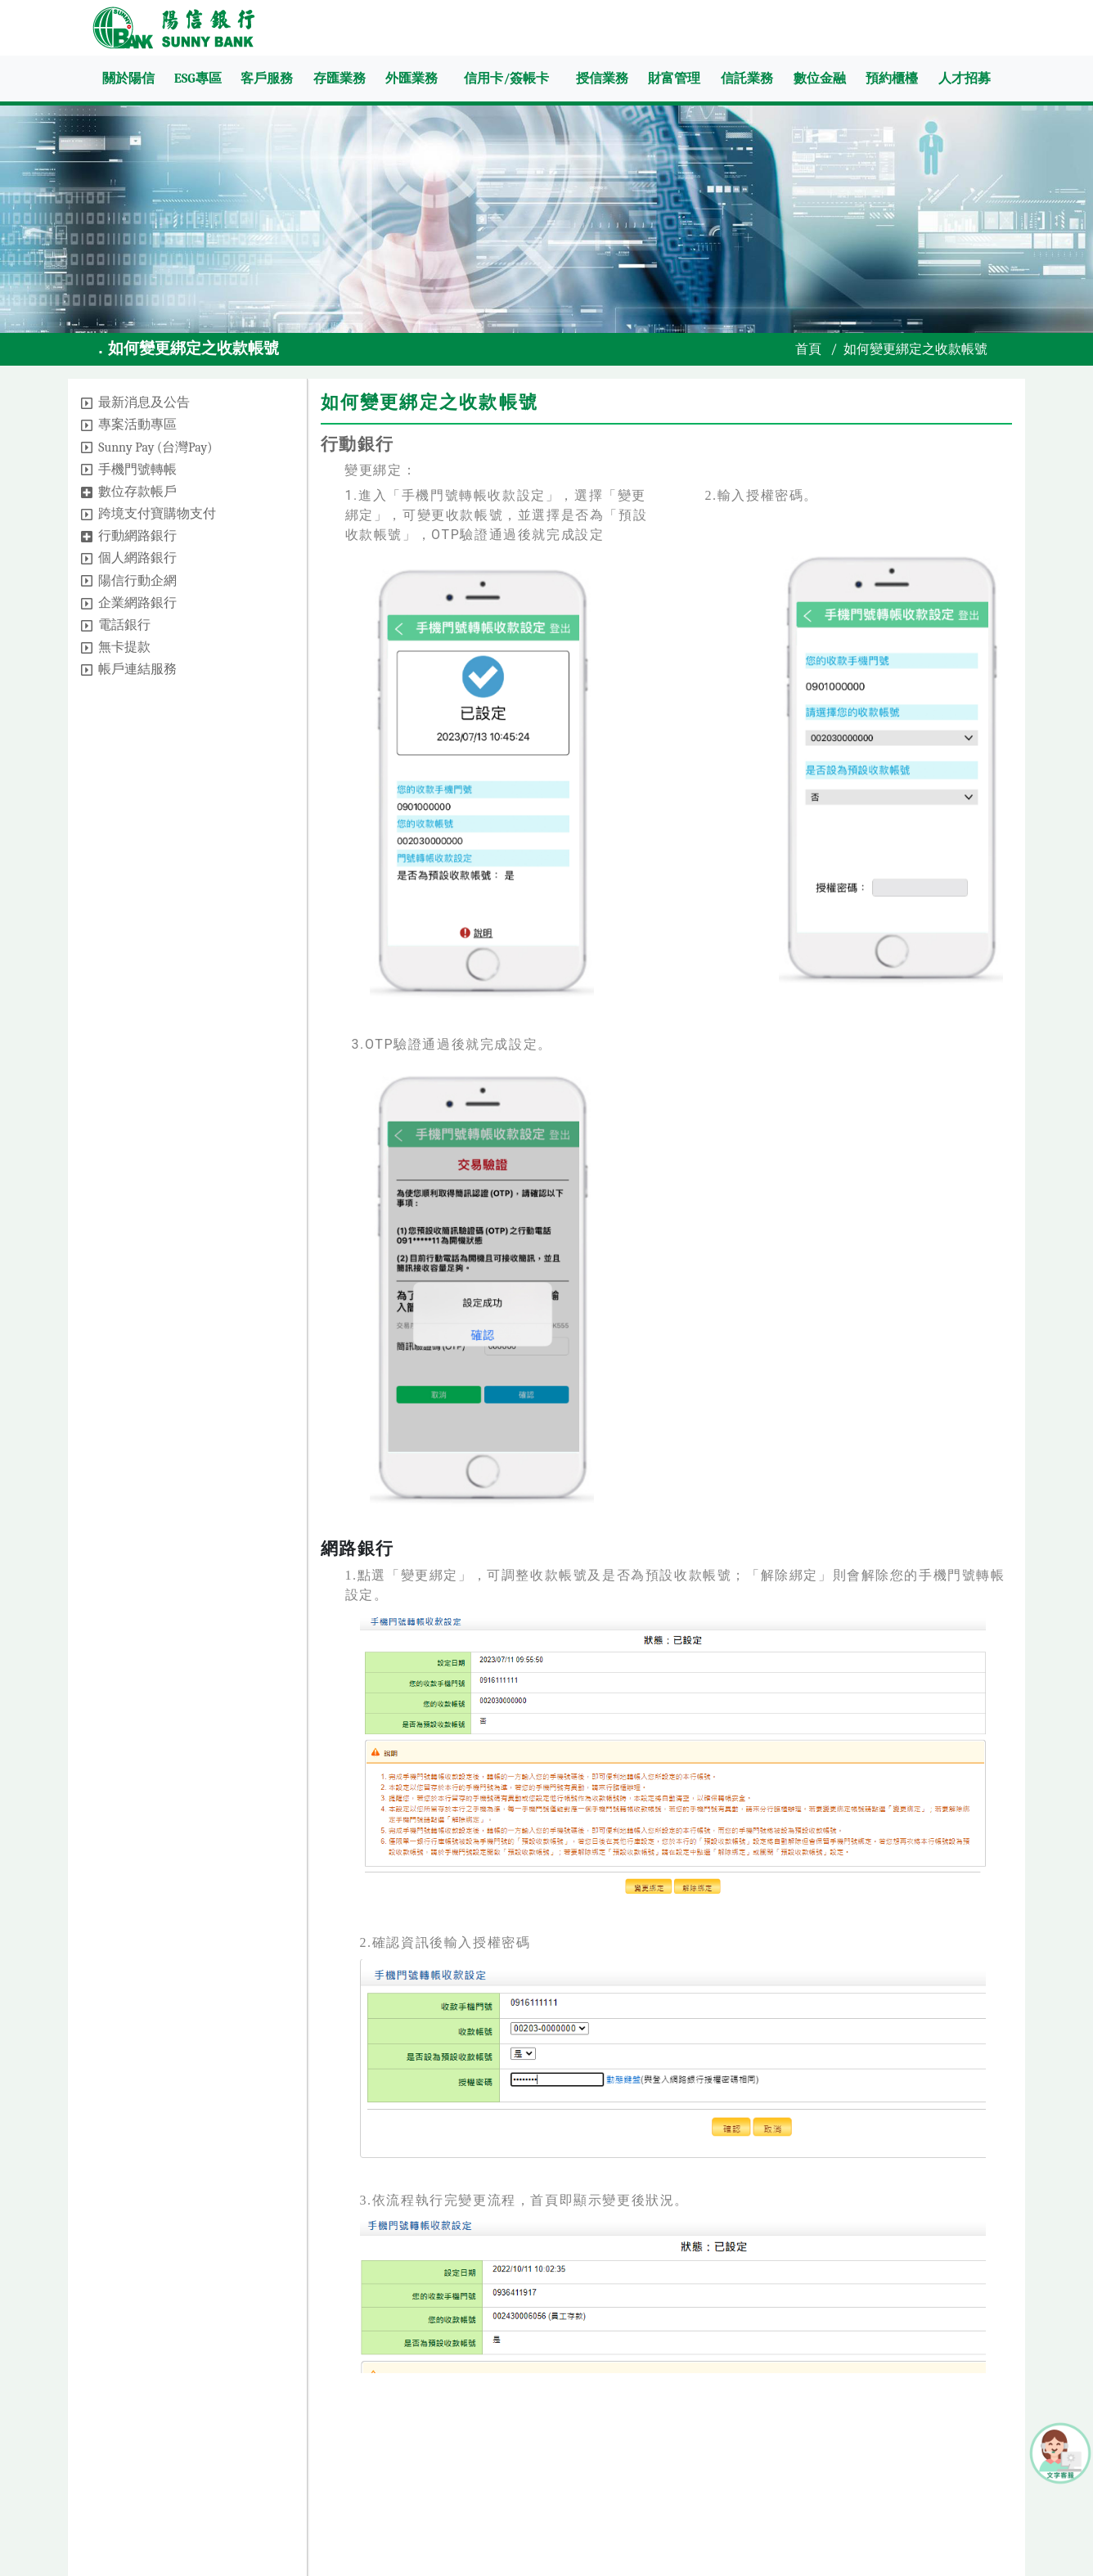 The width and height of the screenshot is (1093, 2576). What do you see at coordinates (137, 603) in the screenshot?
I see `企業網路銀行` at bounding box center [137, 603].